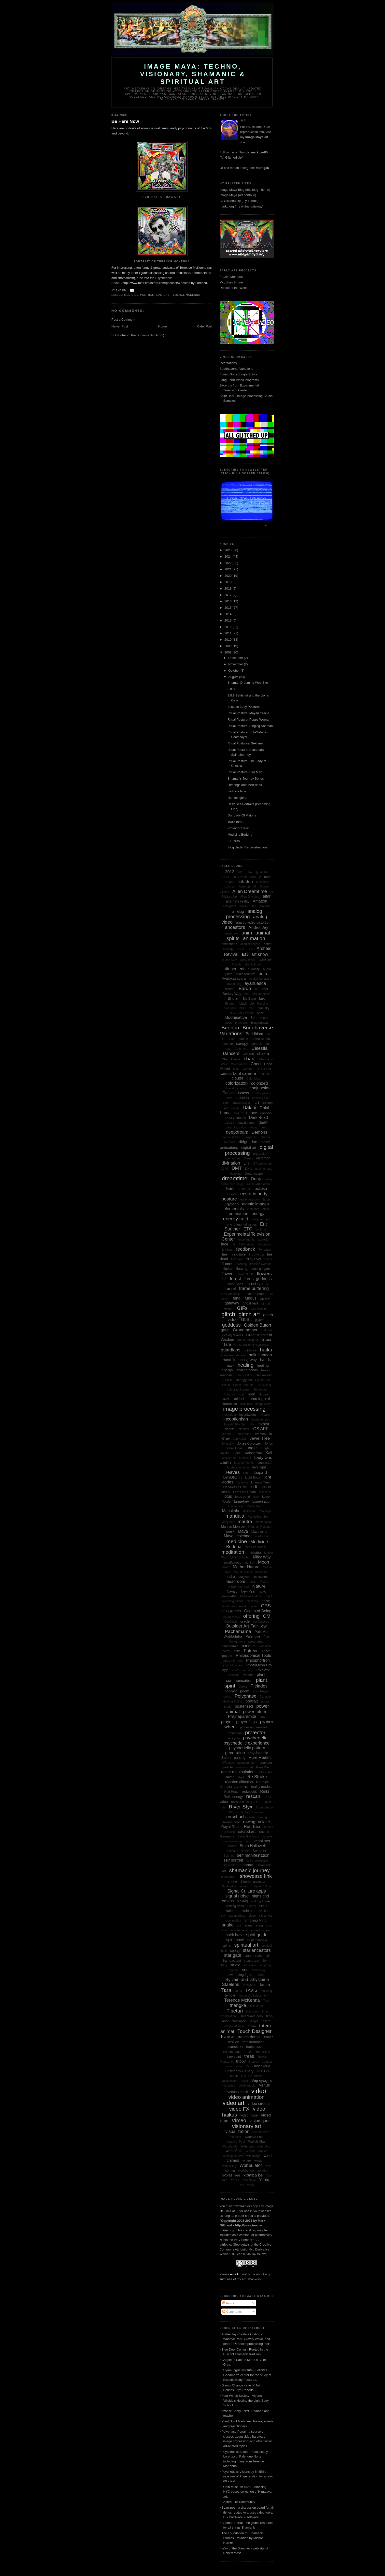  What do you see at coordinates (254, 1711) in the screenshot?
I see `power totem` at bounding box center [254, 1711].